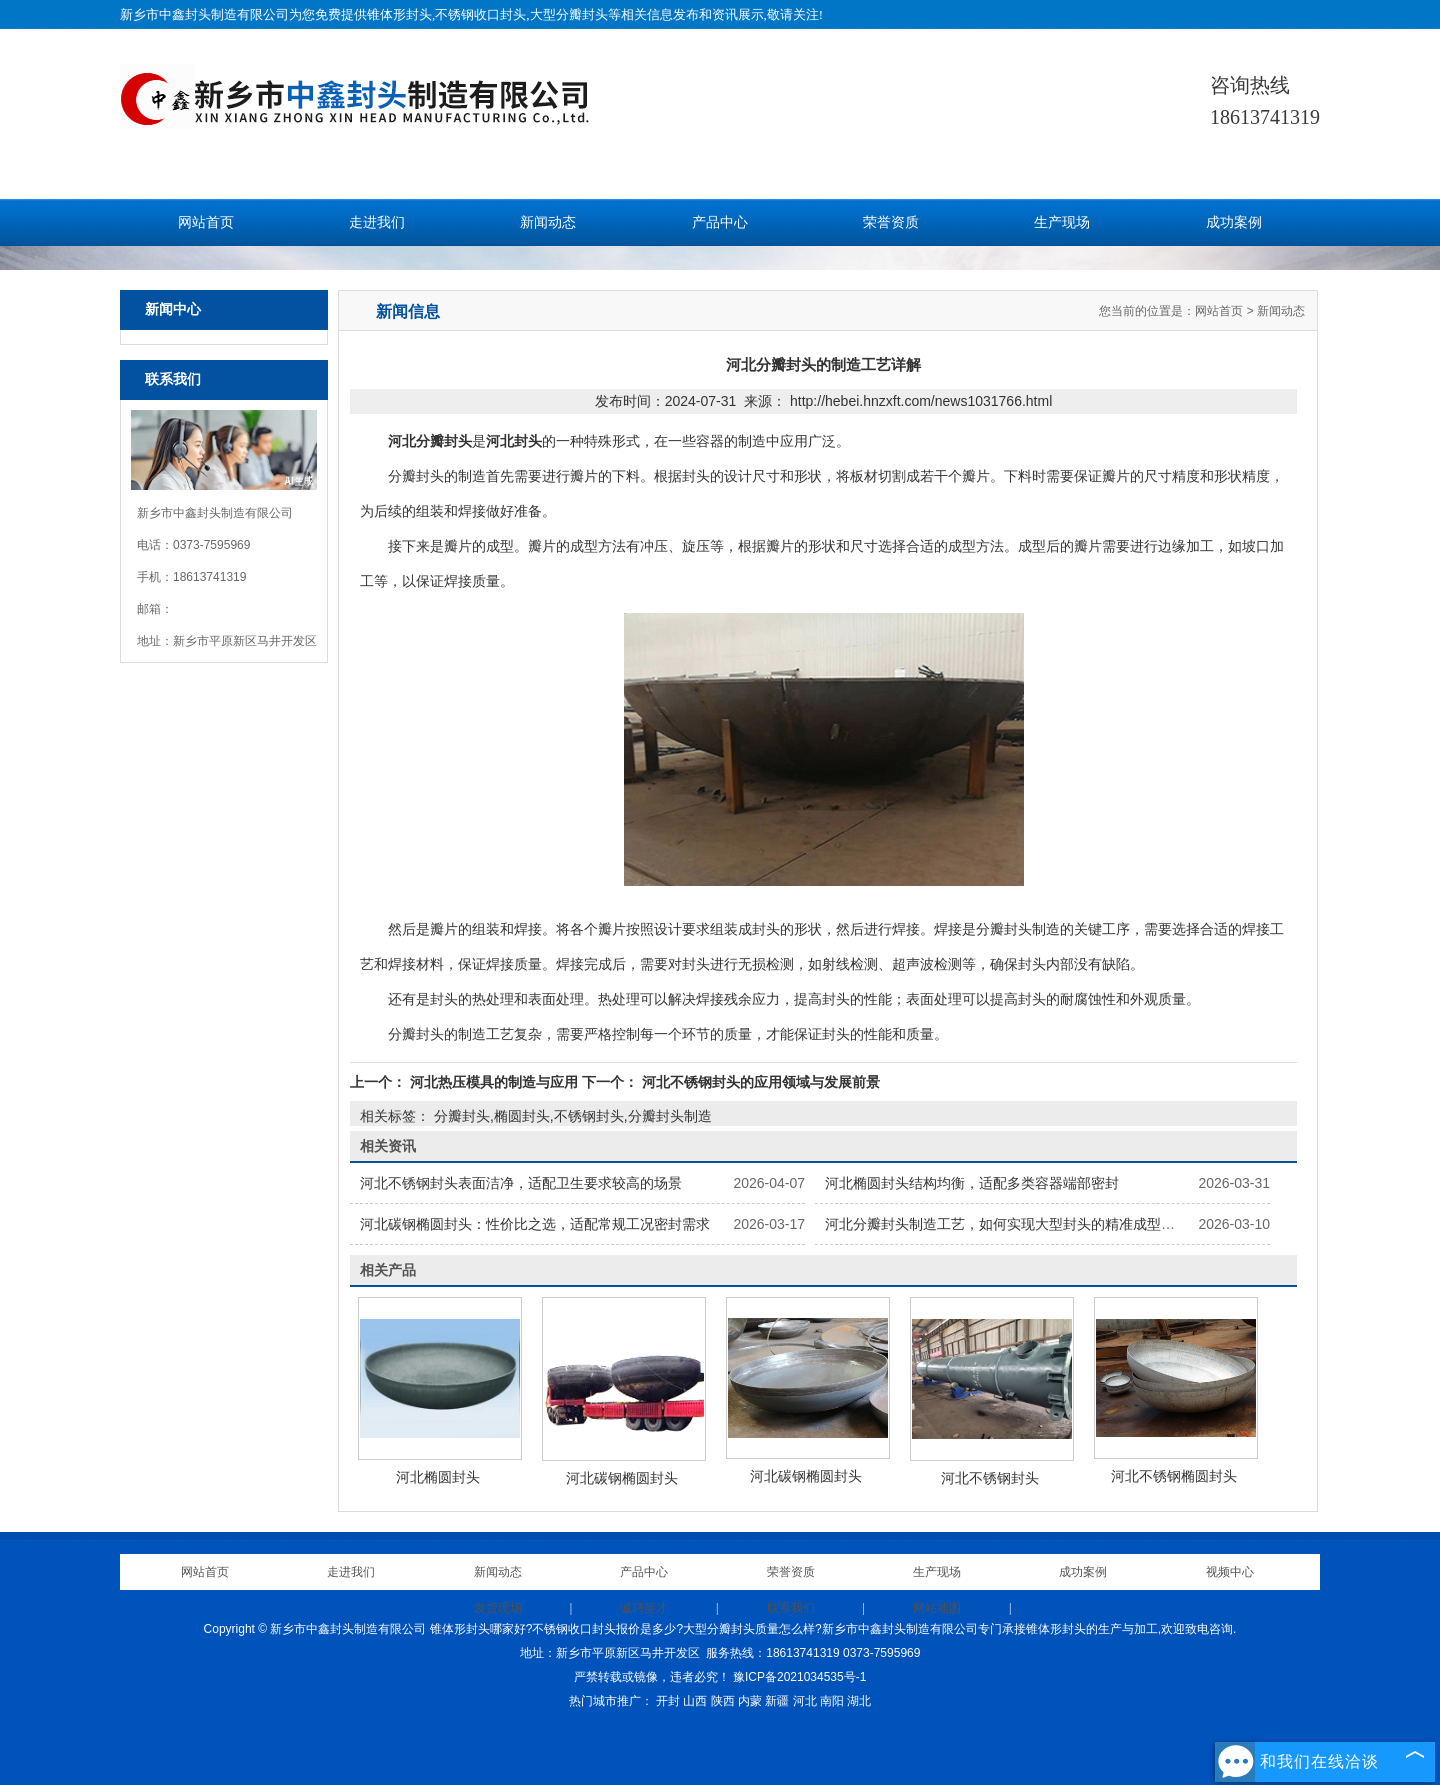  I want to click on 河北热压模具的制造与应用, so click(494, 1082).